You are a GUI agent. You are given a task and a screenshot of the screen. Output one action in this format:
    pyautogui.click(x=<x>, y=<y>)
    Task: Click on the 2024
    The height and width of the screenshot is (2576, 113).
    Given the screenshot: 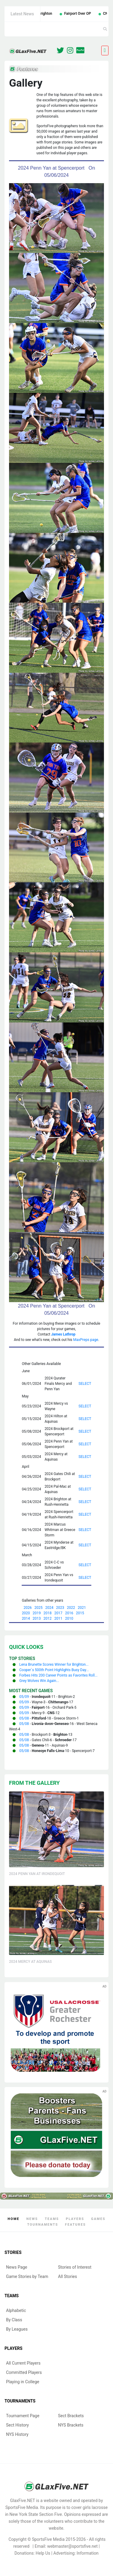 What is the action you would take?
    pyautogui.click(x=49, y=1608)
    